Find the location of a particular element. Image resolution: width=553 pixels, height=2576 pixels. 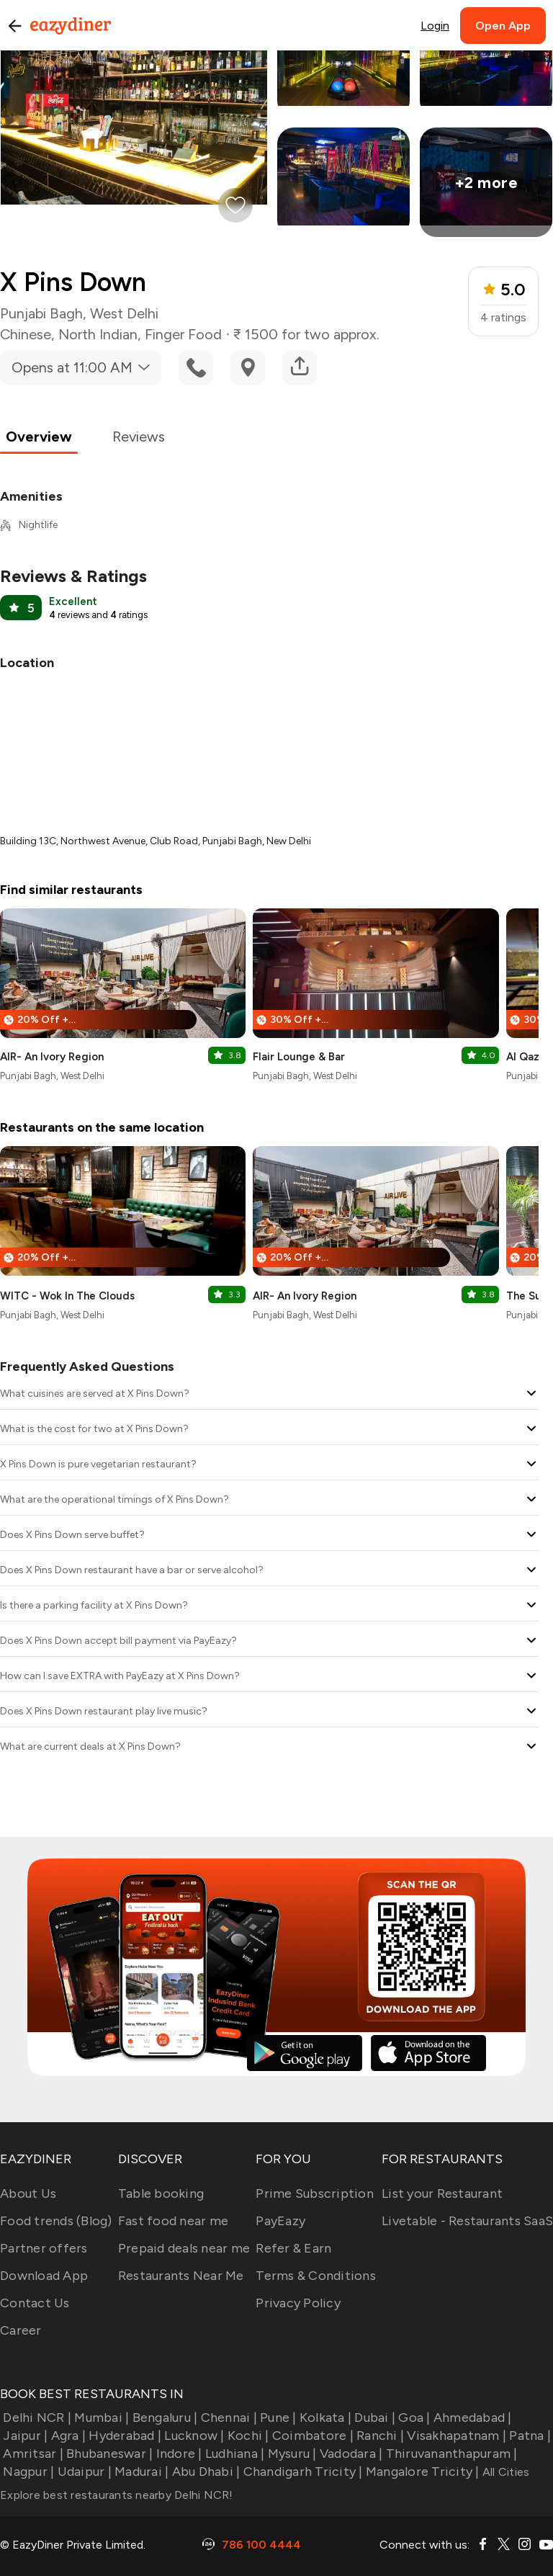

Madurai | is located at coordinates (140, 2471).